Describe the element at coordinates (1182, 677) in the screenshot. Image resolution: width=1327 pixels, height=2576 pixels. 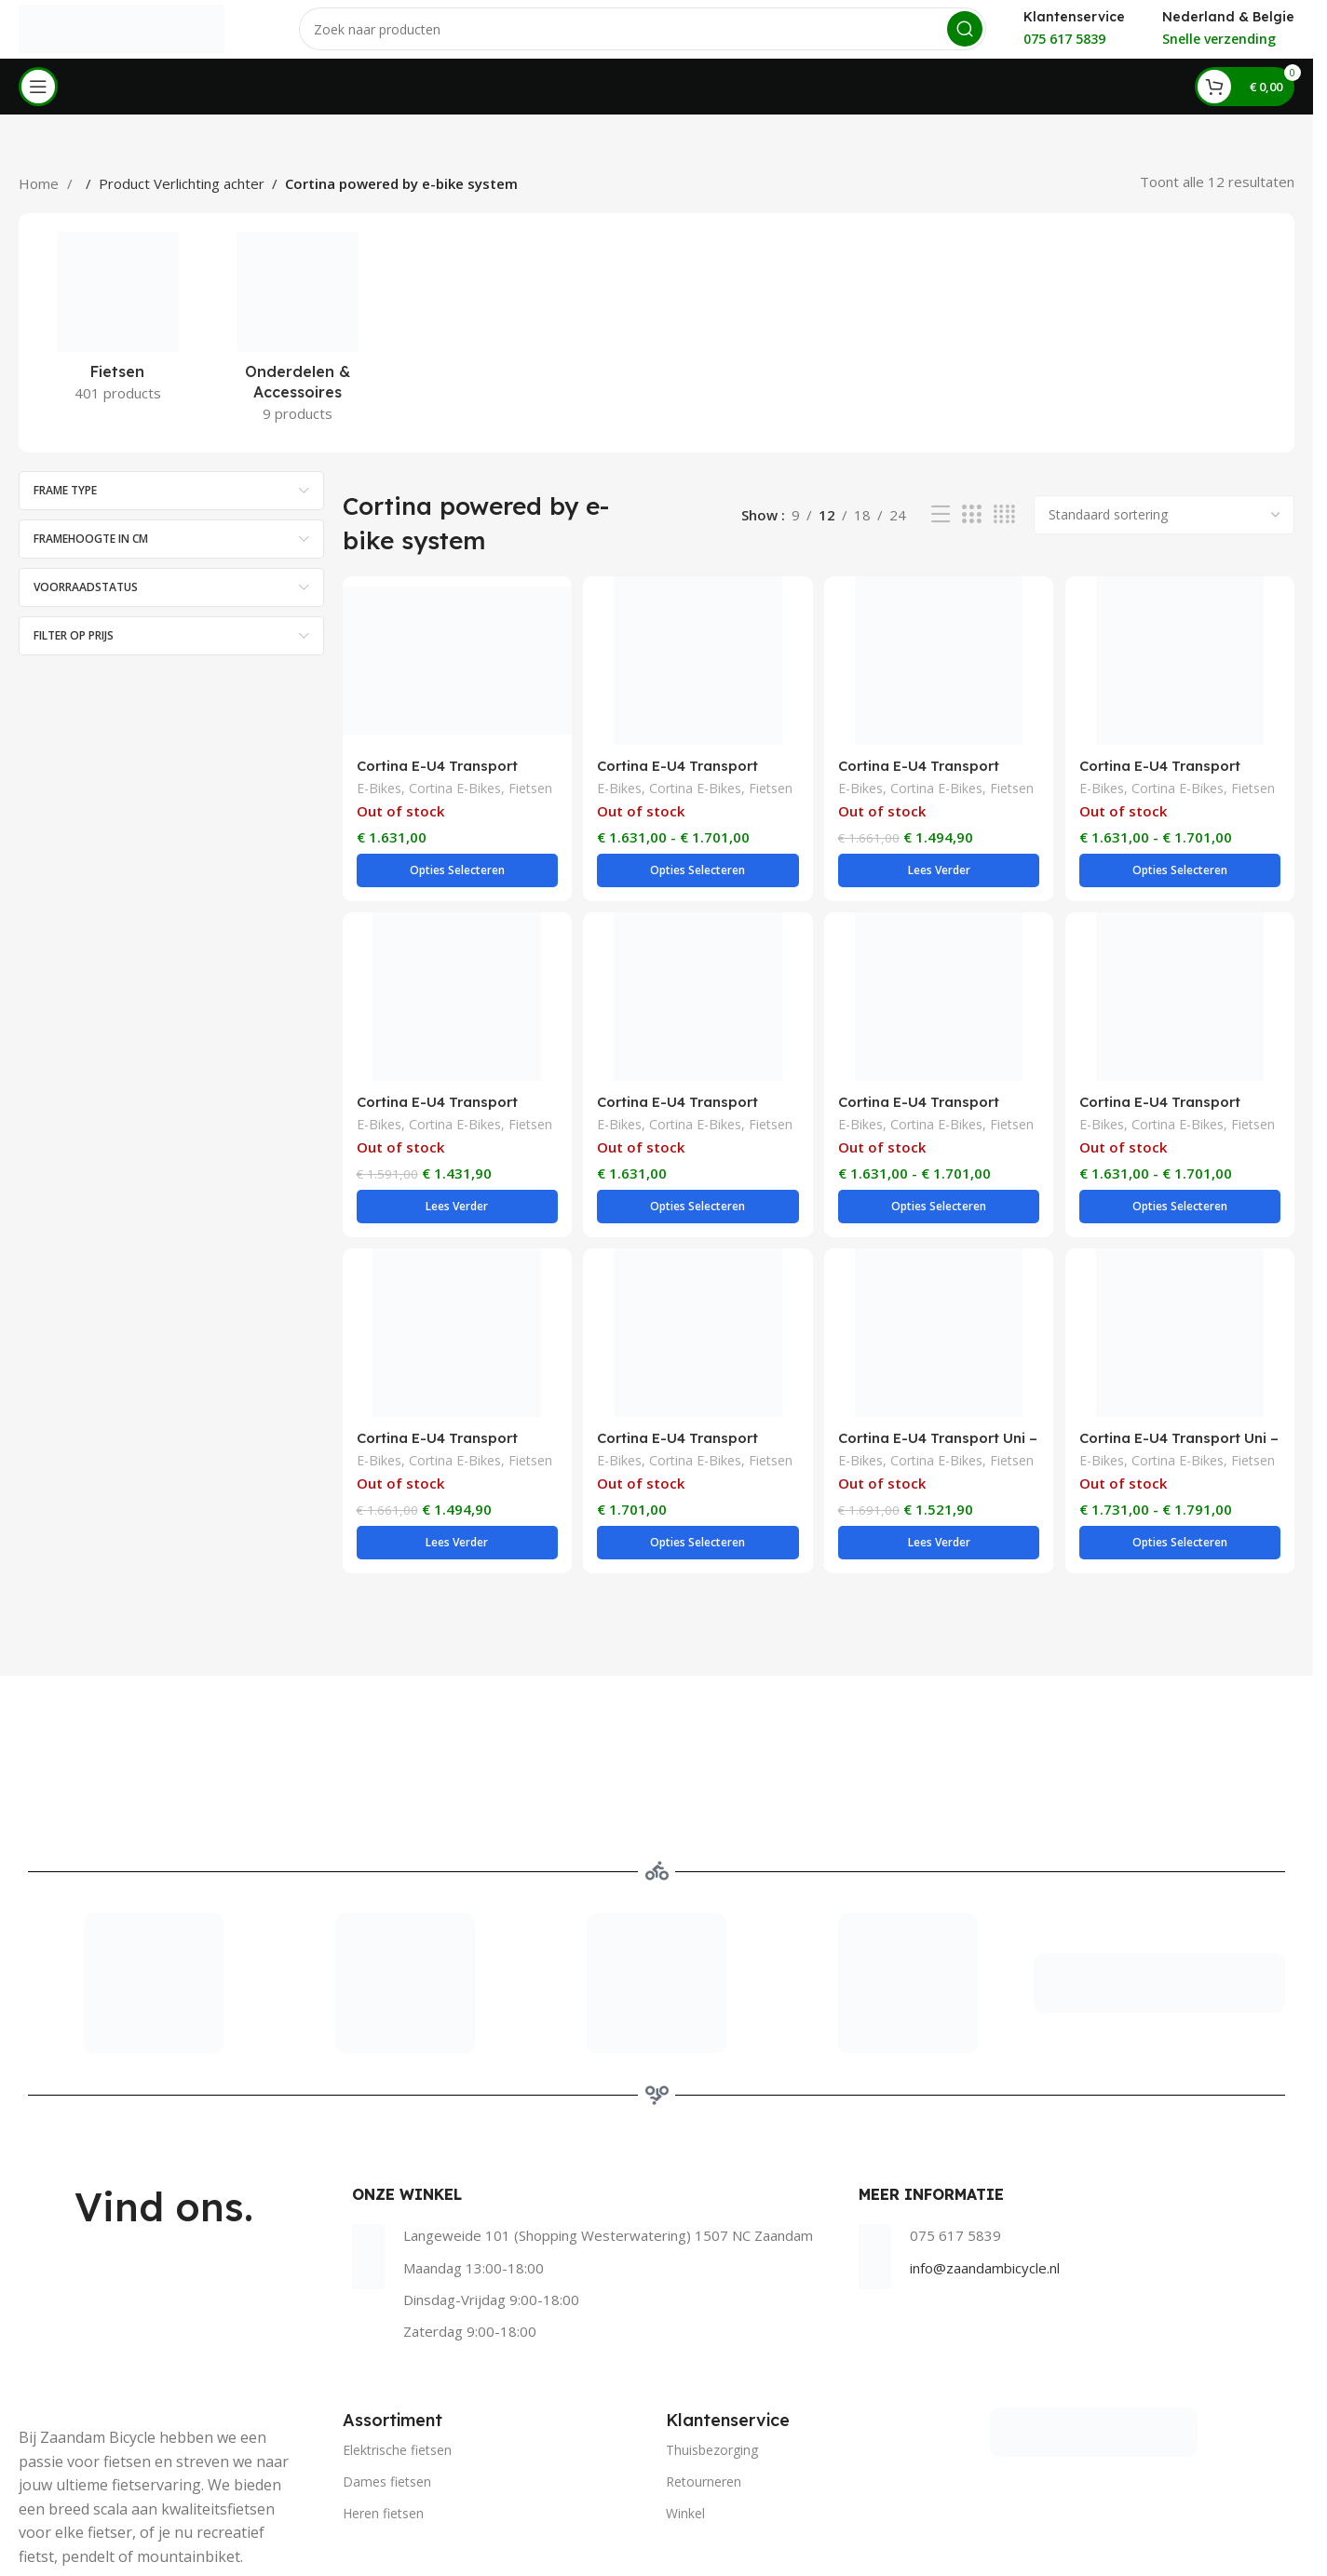
I see `[Cortina E-U4 Transport Dames – Mouse Grey Matt]` at that location.